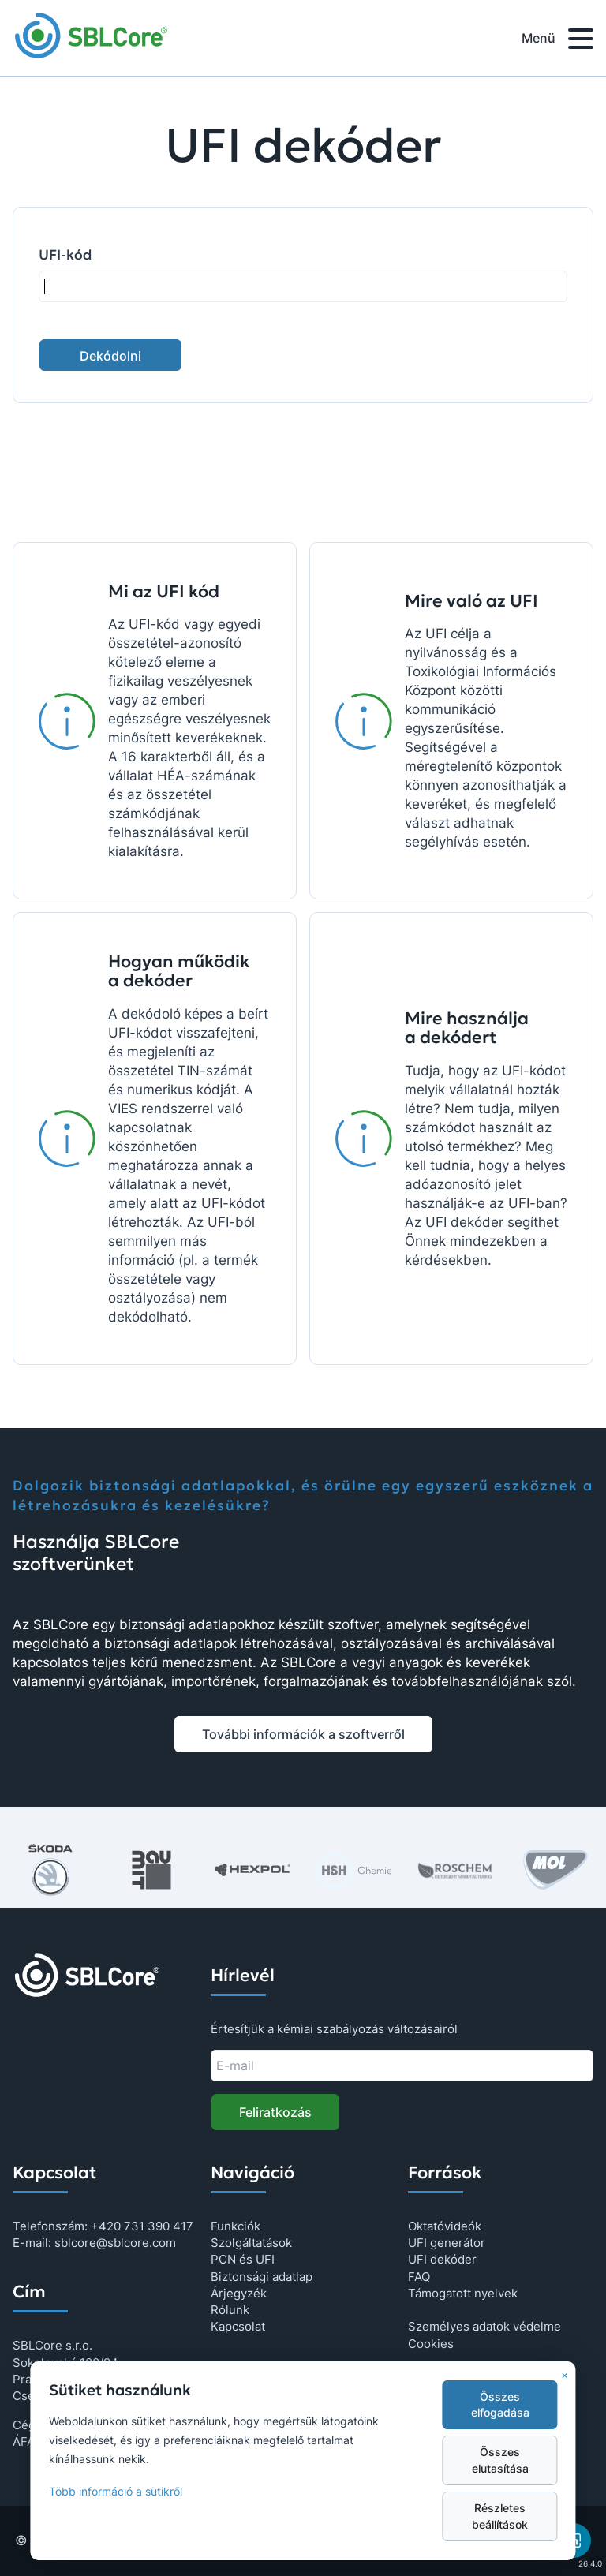 The width and height of the screenshot is (606, 2576). What do you see at coordinates (65, 255) in the screenshot?
I see `UFI-kód` at bounding box center [65, 255].